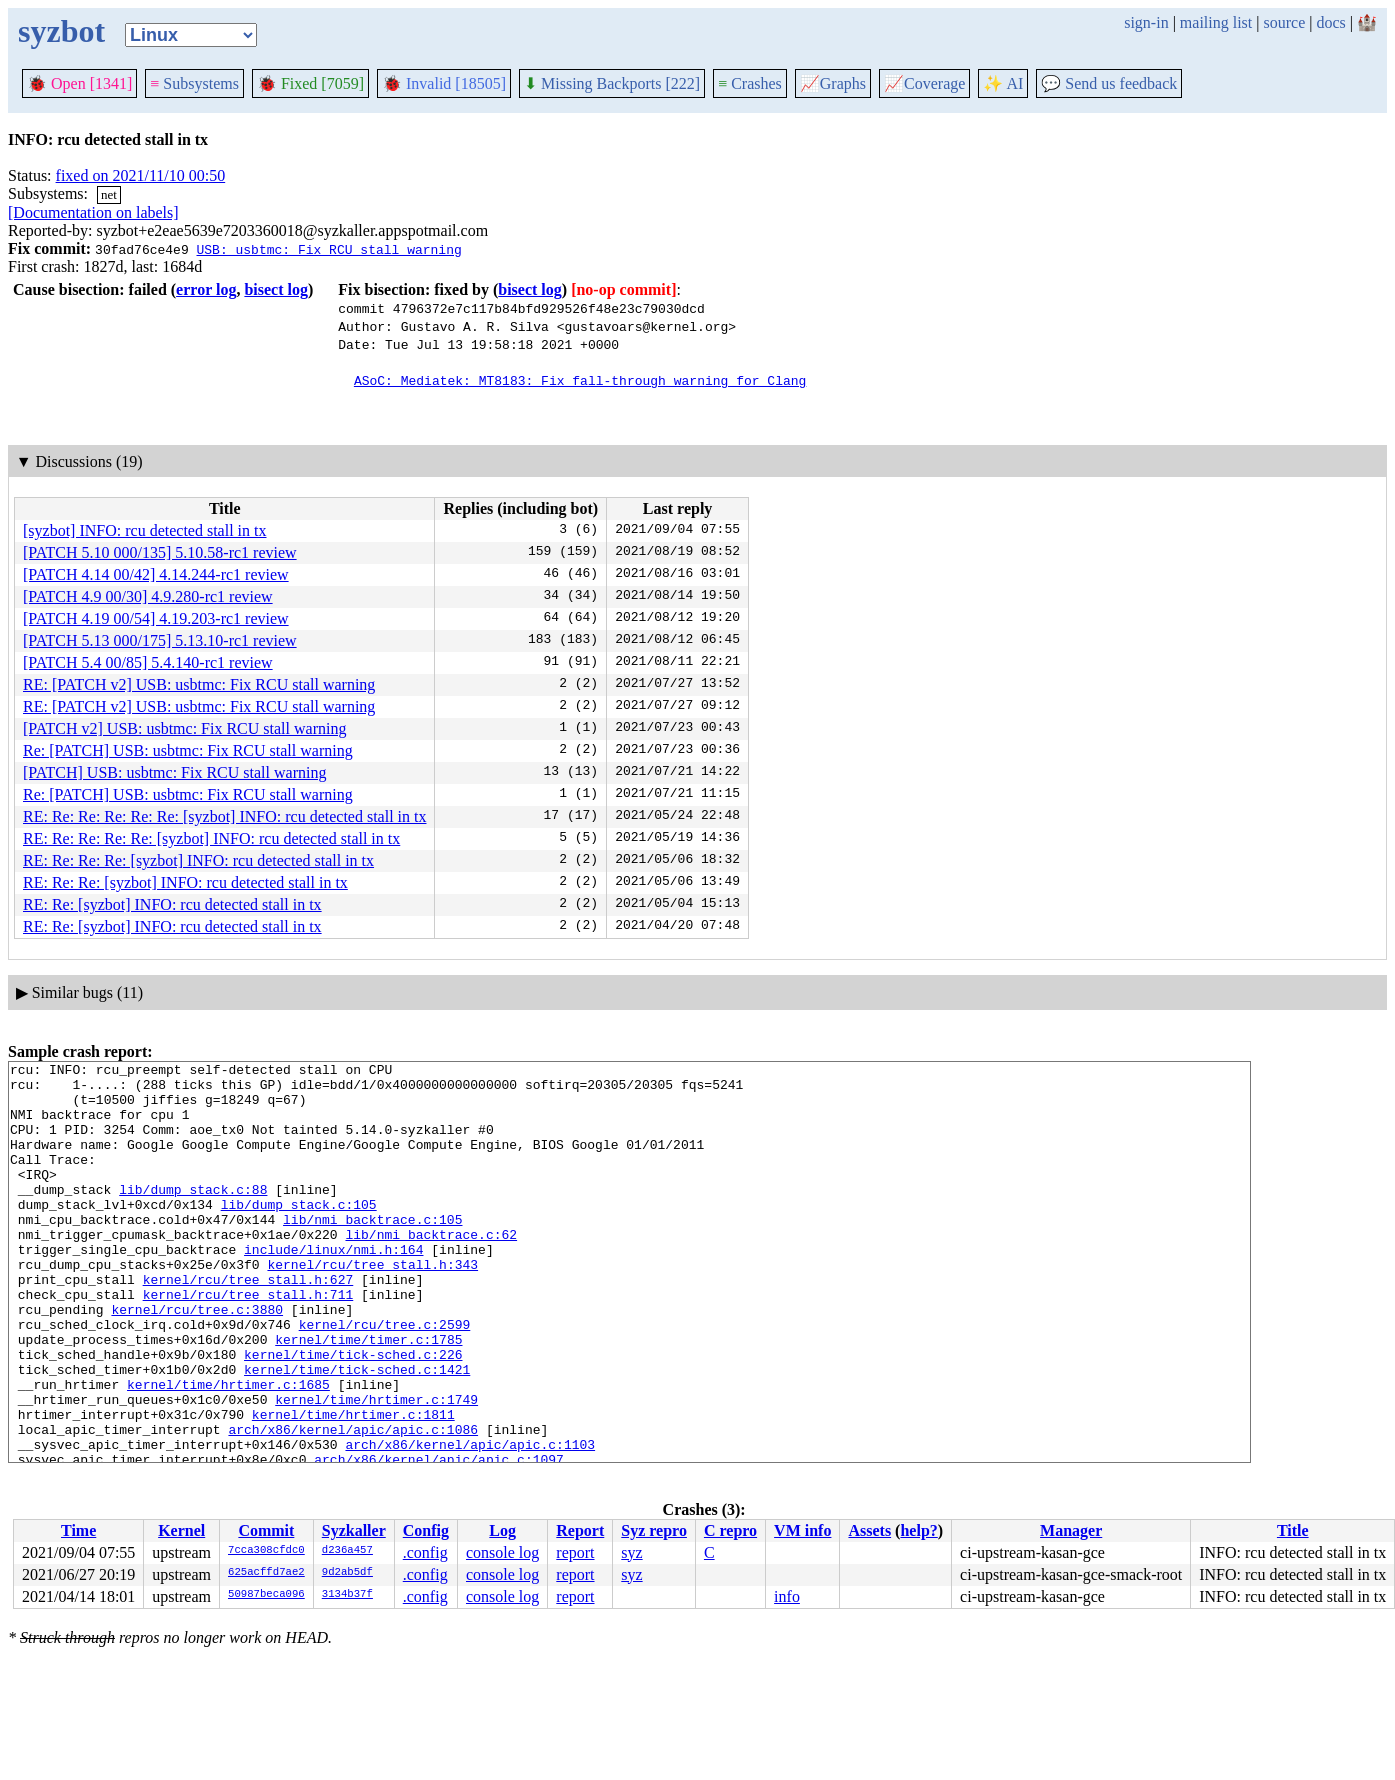 The image size is (1395, 1780). Describe the element at coordinates (266, 1551) in the screenshot. I see `7cca308cfdc0` at that location.